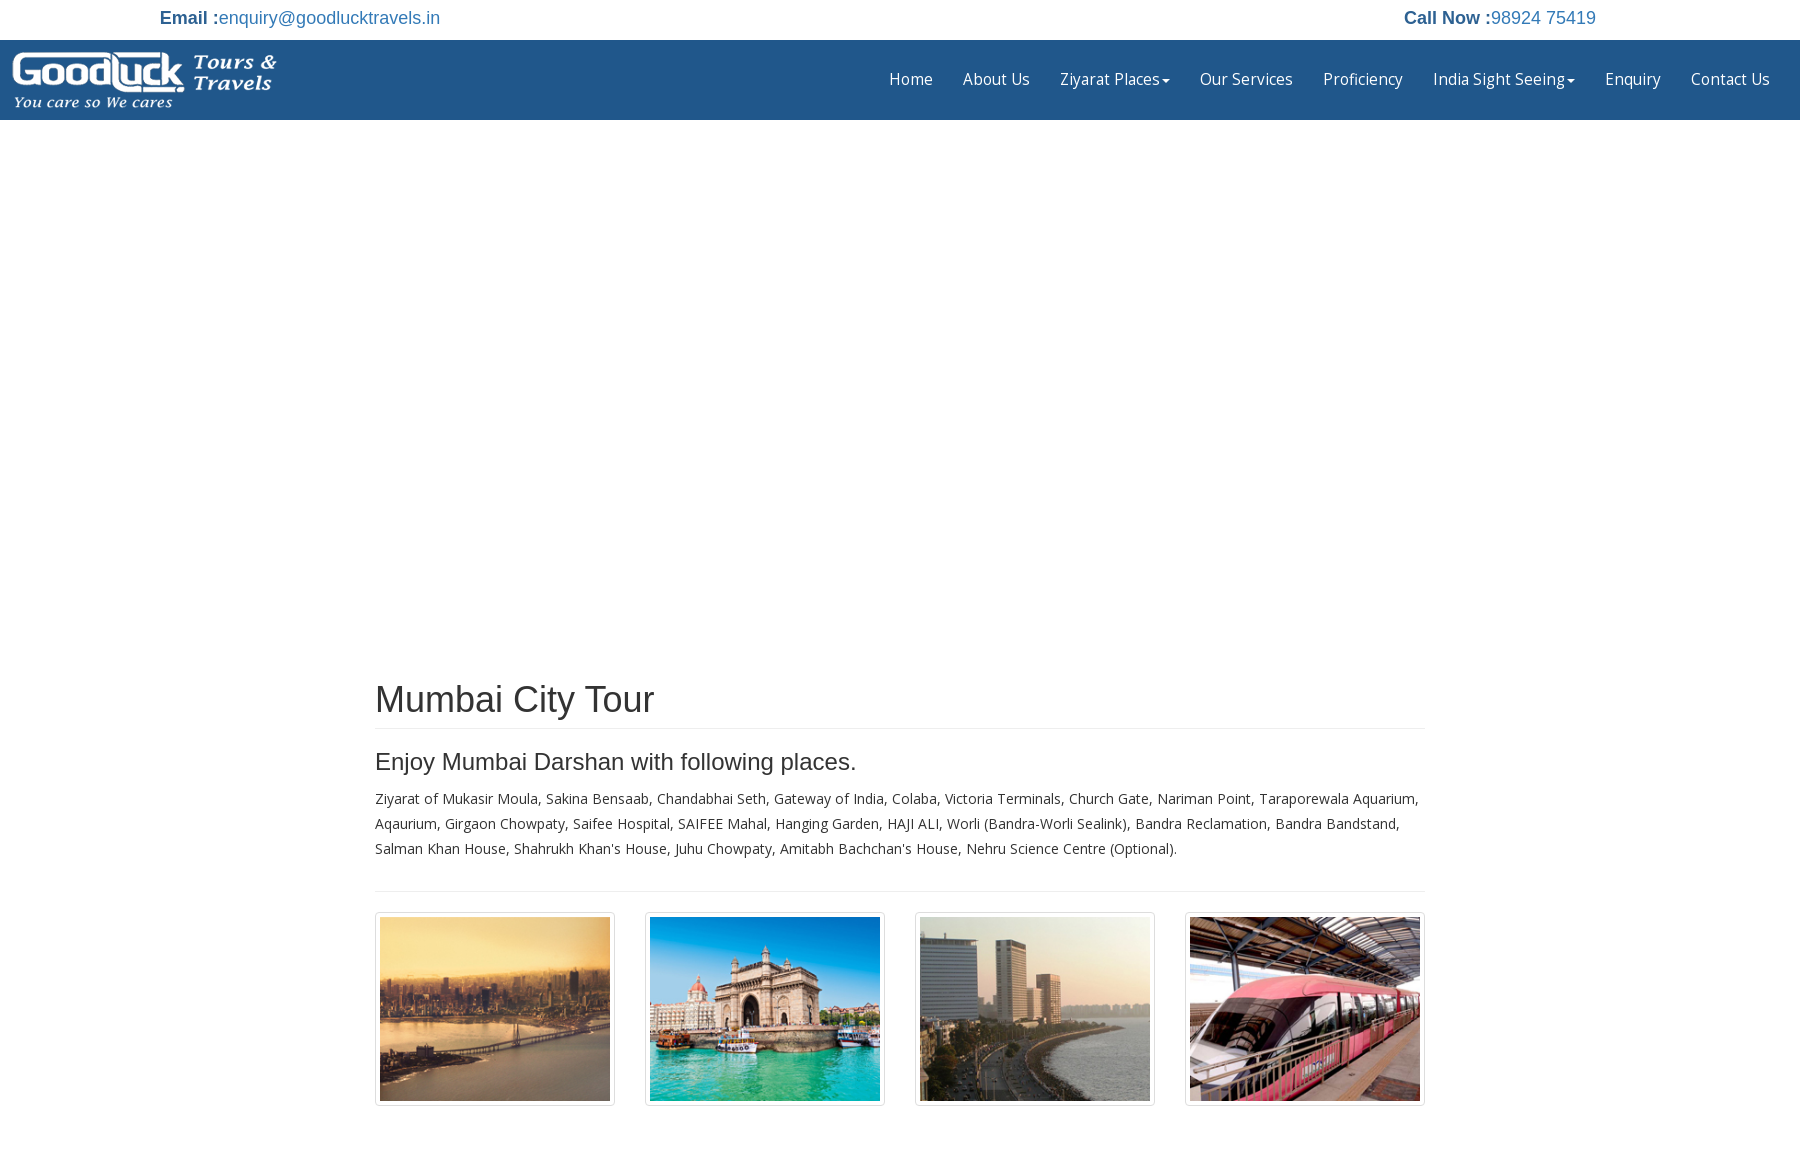 Image resolution: width=1800 pixels, height=1156 pixels. I want to click on 98924 75419, so click(1543, 18).